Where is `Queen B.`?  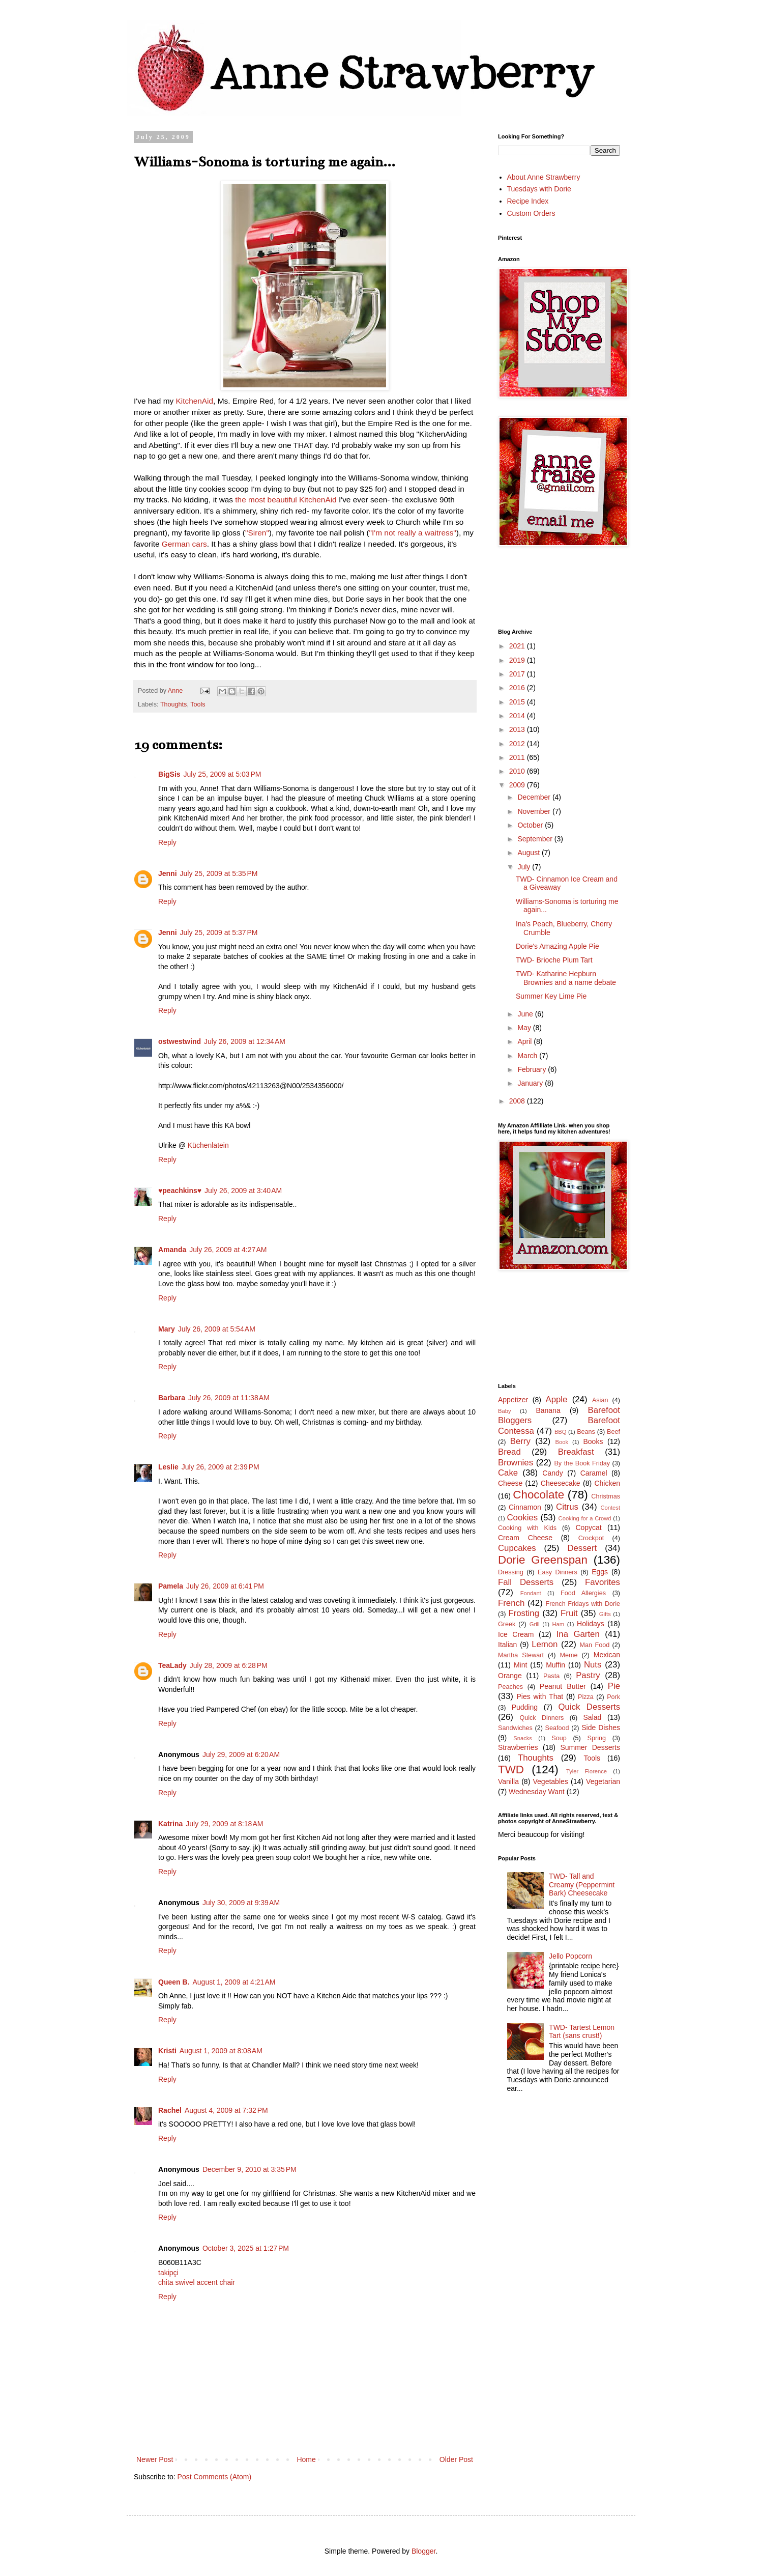 Queen B. is located at coordinates (173, 1982).